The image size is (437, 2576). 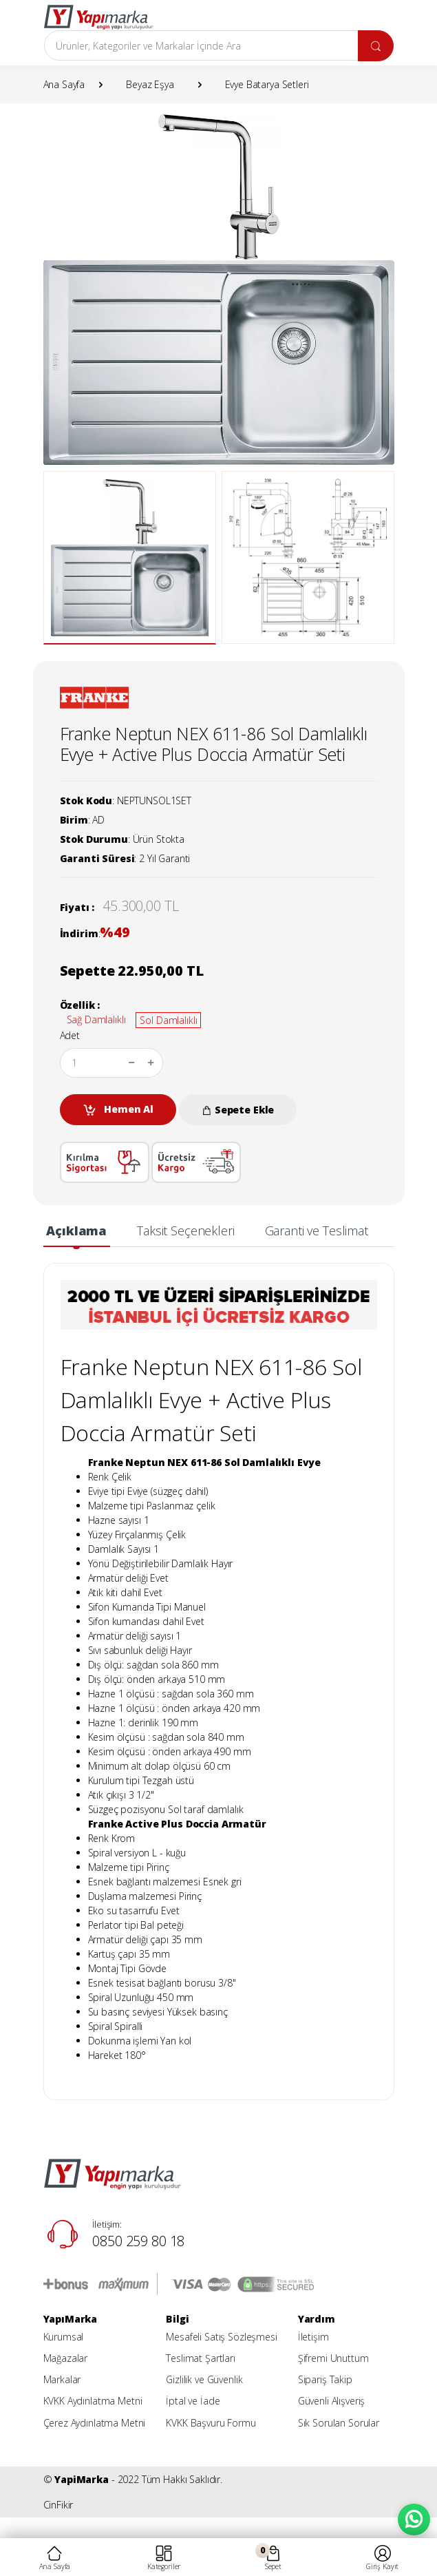 What do you see at coordinates (92, 2400) in the screenshot?
I see `KVKK Aydınlatma Metni` at bounding box center [92, 2400].